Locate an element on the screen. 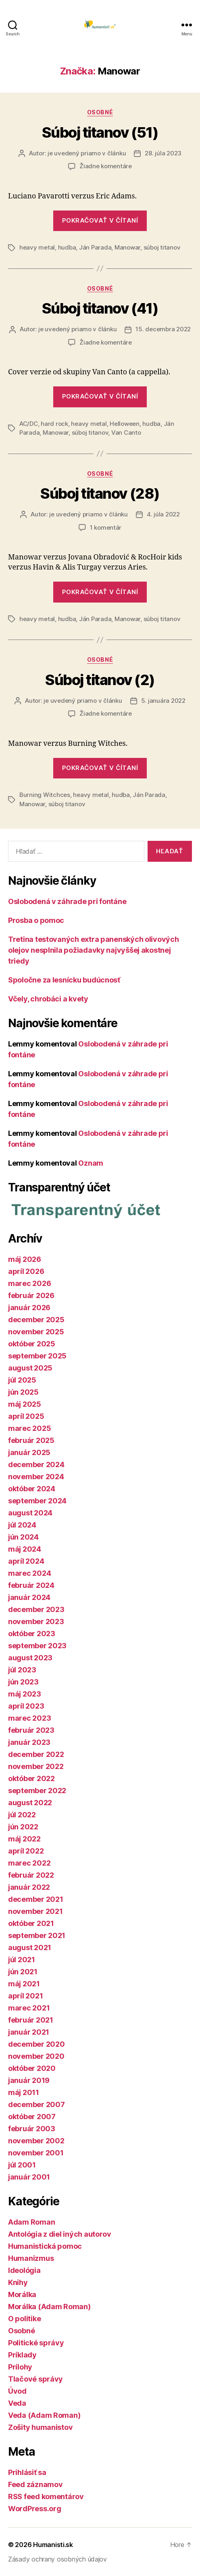 Image resolution: width=200 pixels, height=2576 pixels. október 2022 is located at coordinates (31, 1778).